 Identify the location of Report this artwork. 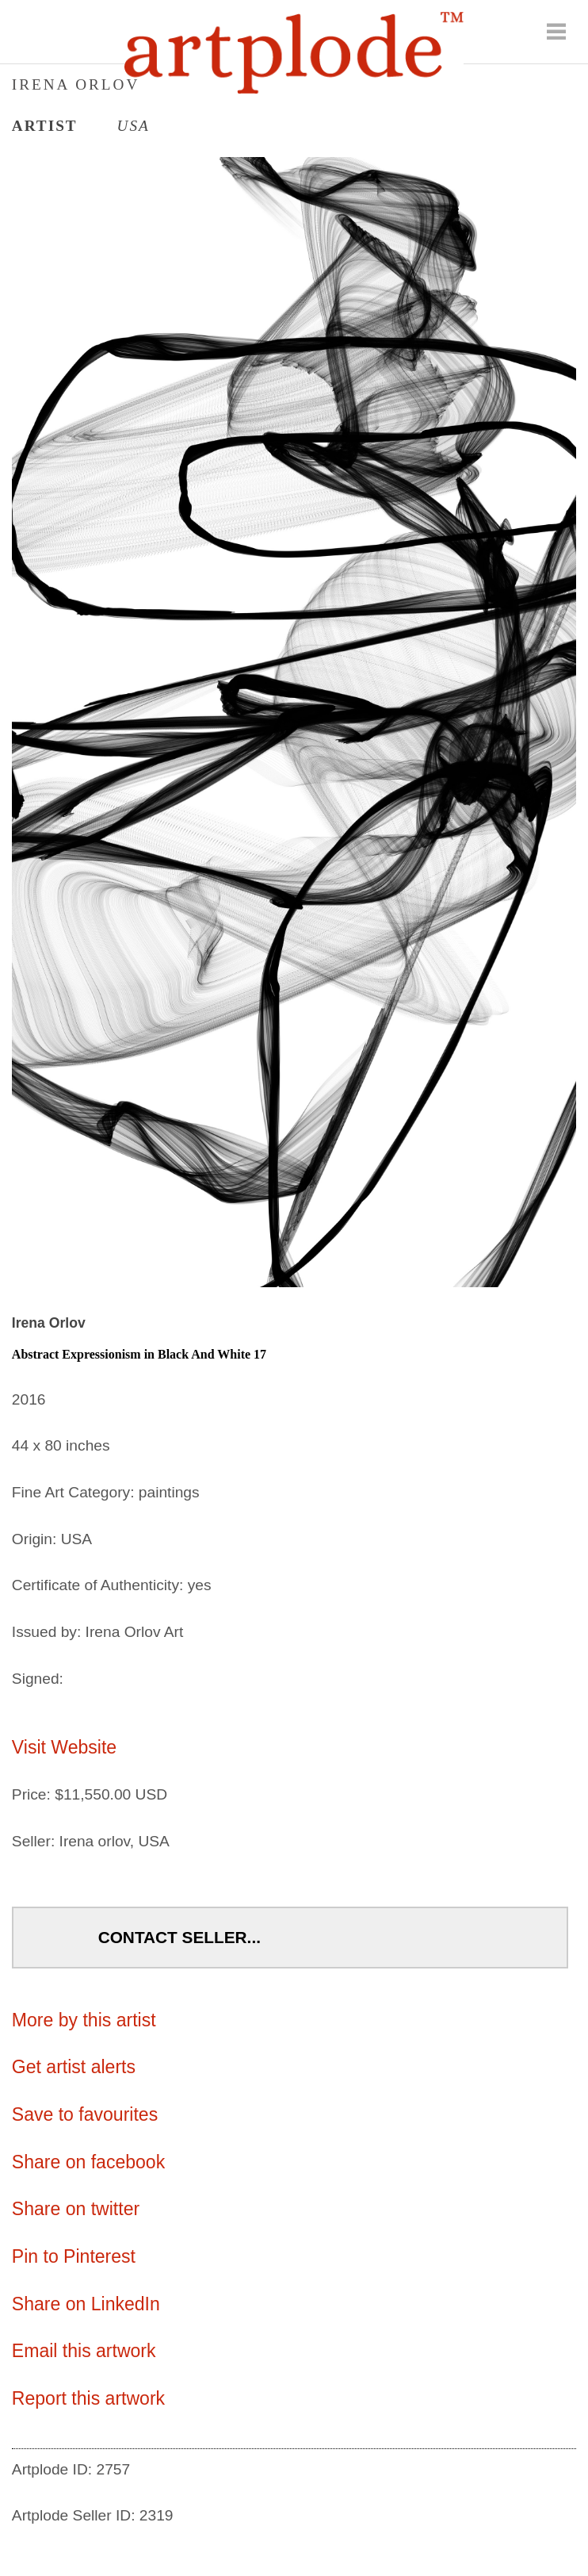
(88, 2398).